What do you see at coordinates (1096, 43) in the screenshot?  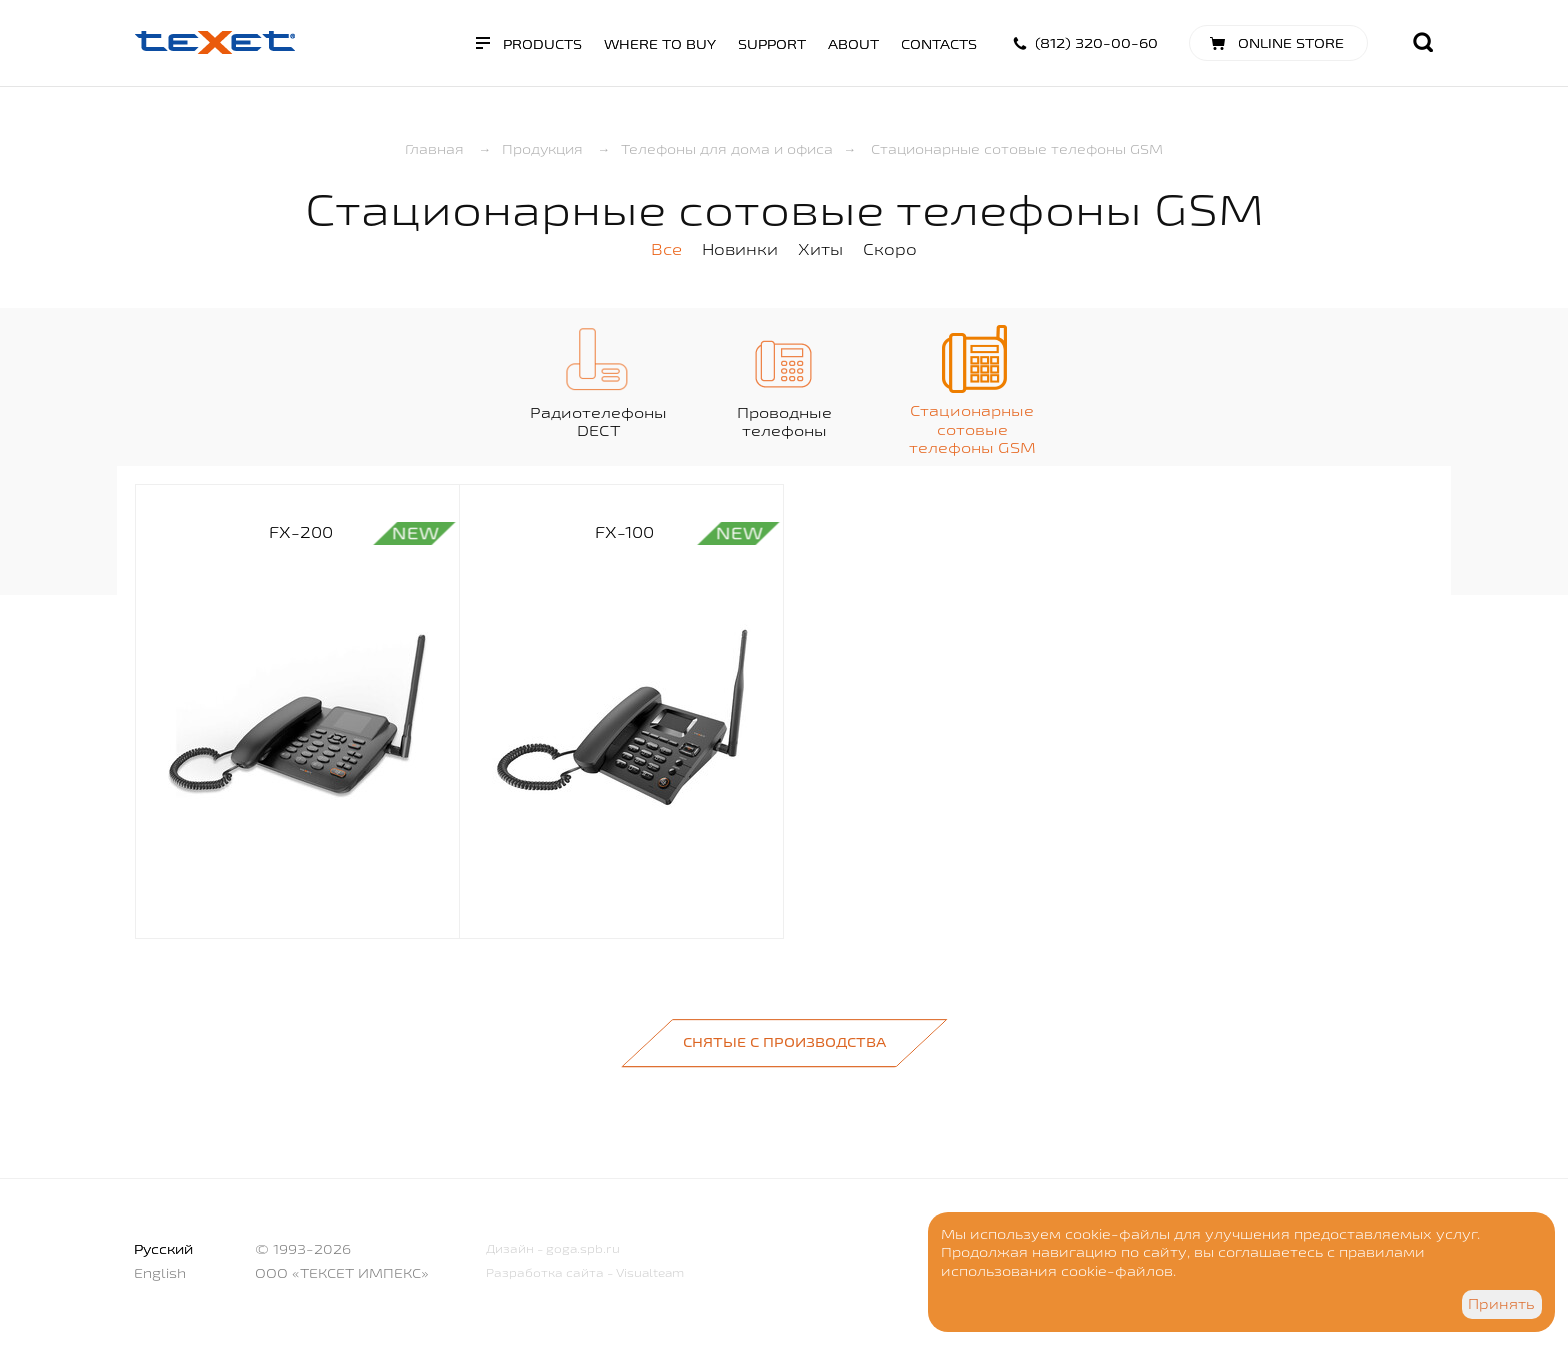 I see `(812) 320-00-60` at bounding box center [1096, 43].